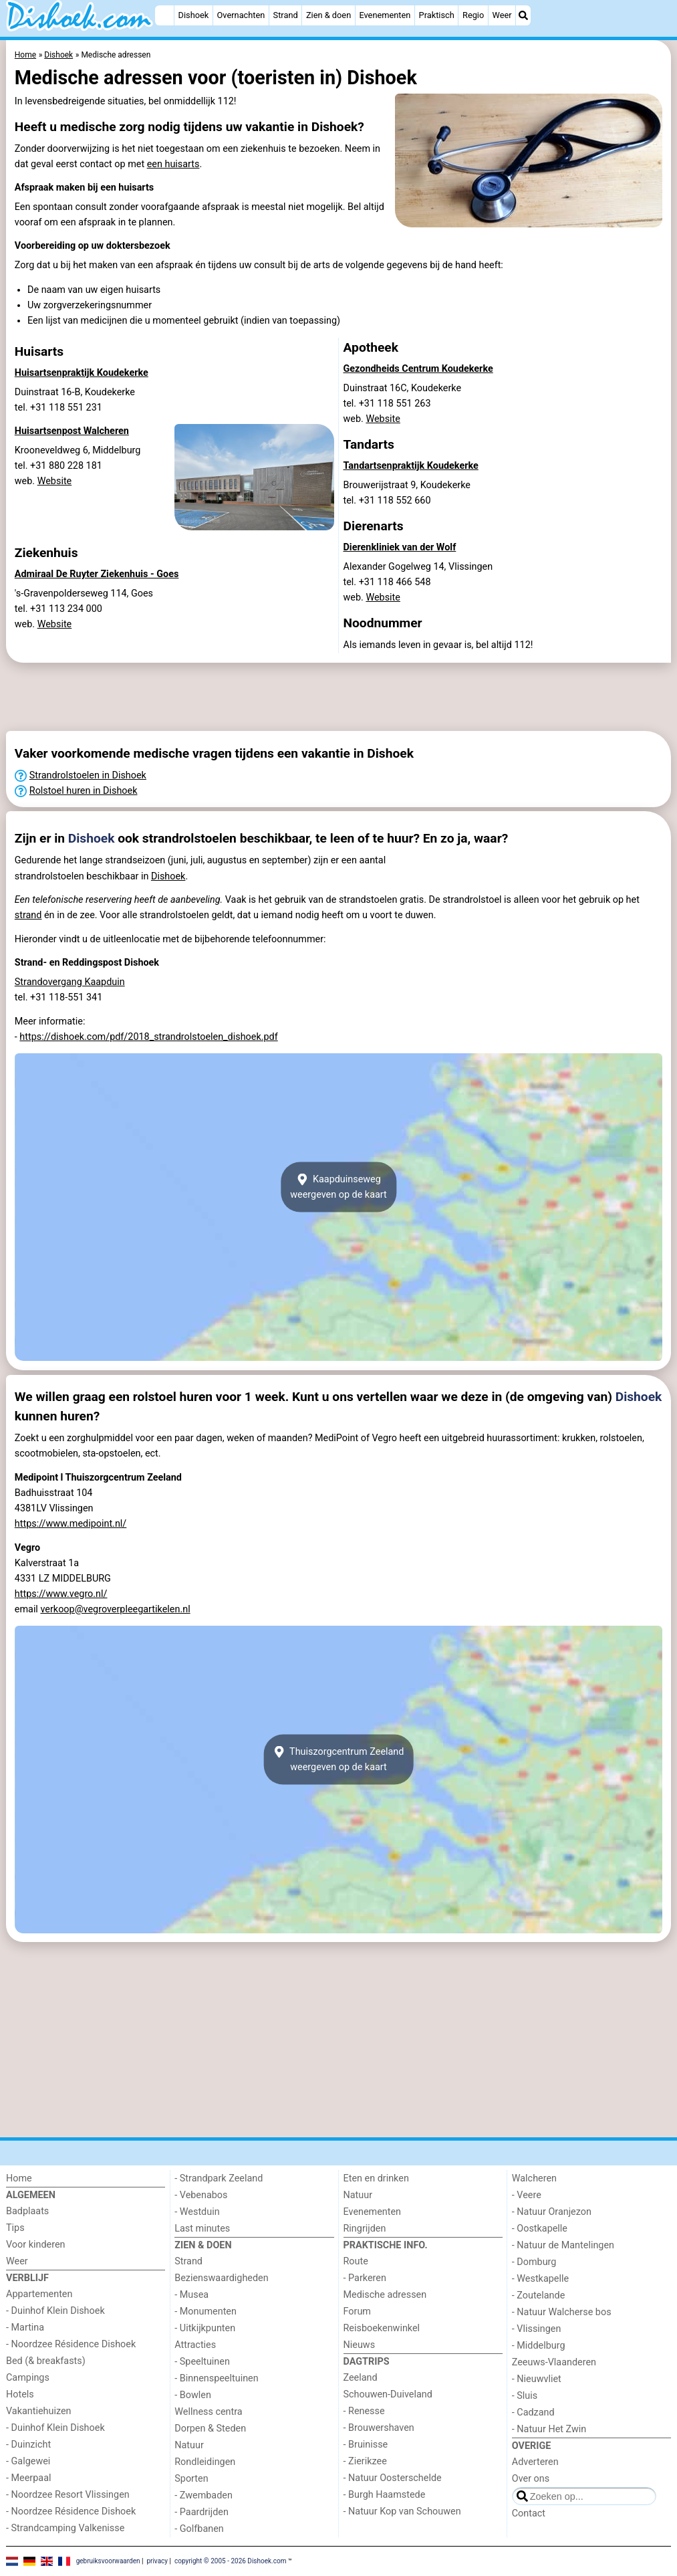 This screenshot has height=2576, width=677. Describe the element at coordinates (20, 2394) in the screenshot. I see `Hotels` at that location.